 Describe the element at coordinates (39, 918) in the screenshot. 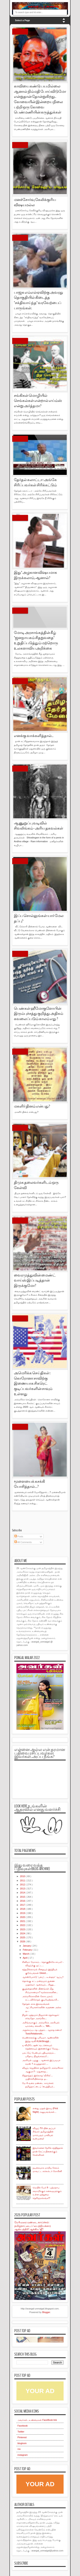

I see `இப்ப சொல்லுங்கள் யார் மேல தப்பு?` at that location.